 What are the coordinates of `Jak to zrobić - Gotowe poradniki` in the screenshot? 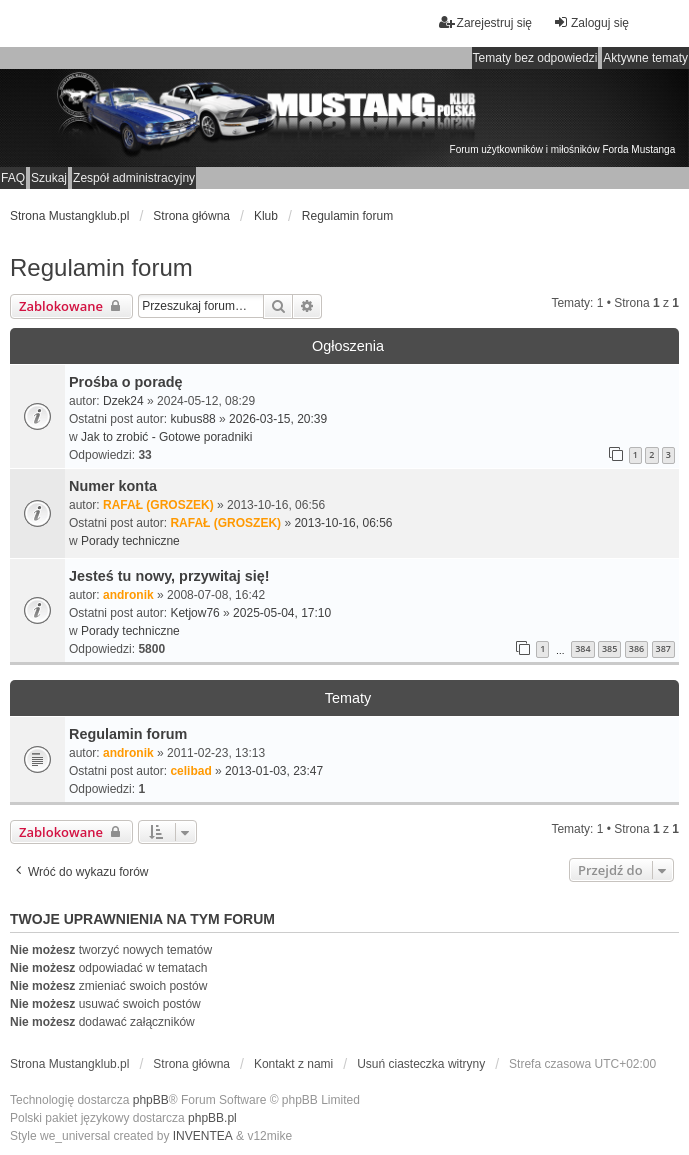 It's located at (166, 437).